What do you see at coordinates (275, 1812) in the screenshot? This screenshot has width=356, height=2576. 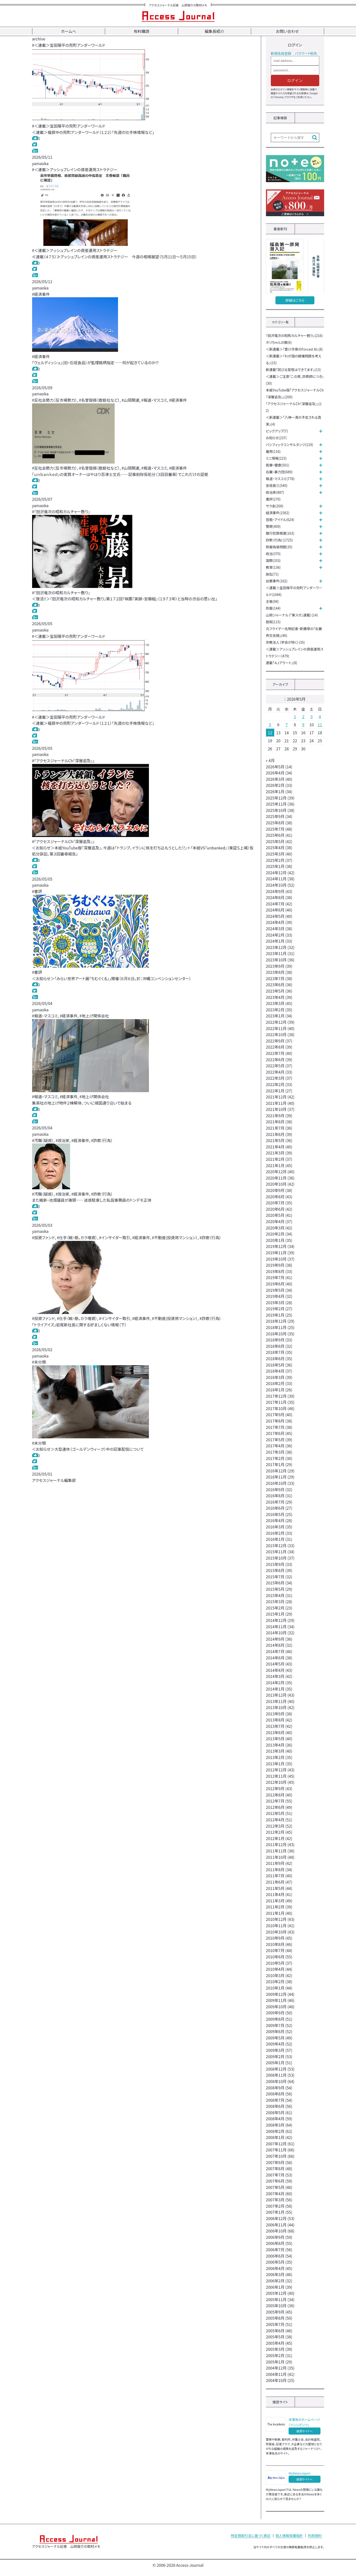 I see `2012年6月` at bounding box center [275, 1812].